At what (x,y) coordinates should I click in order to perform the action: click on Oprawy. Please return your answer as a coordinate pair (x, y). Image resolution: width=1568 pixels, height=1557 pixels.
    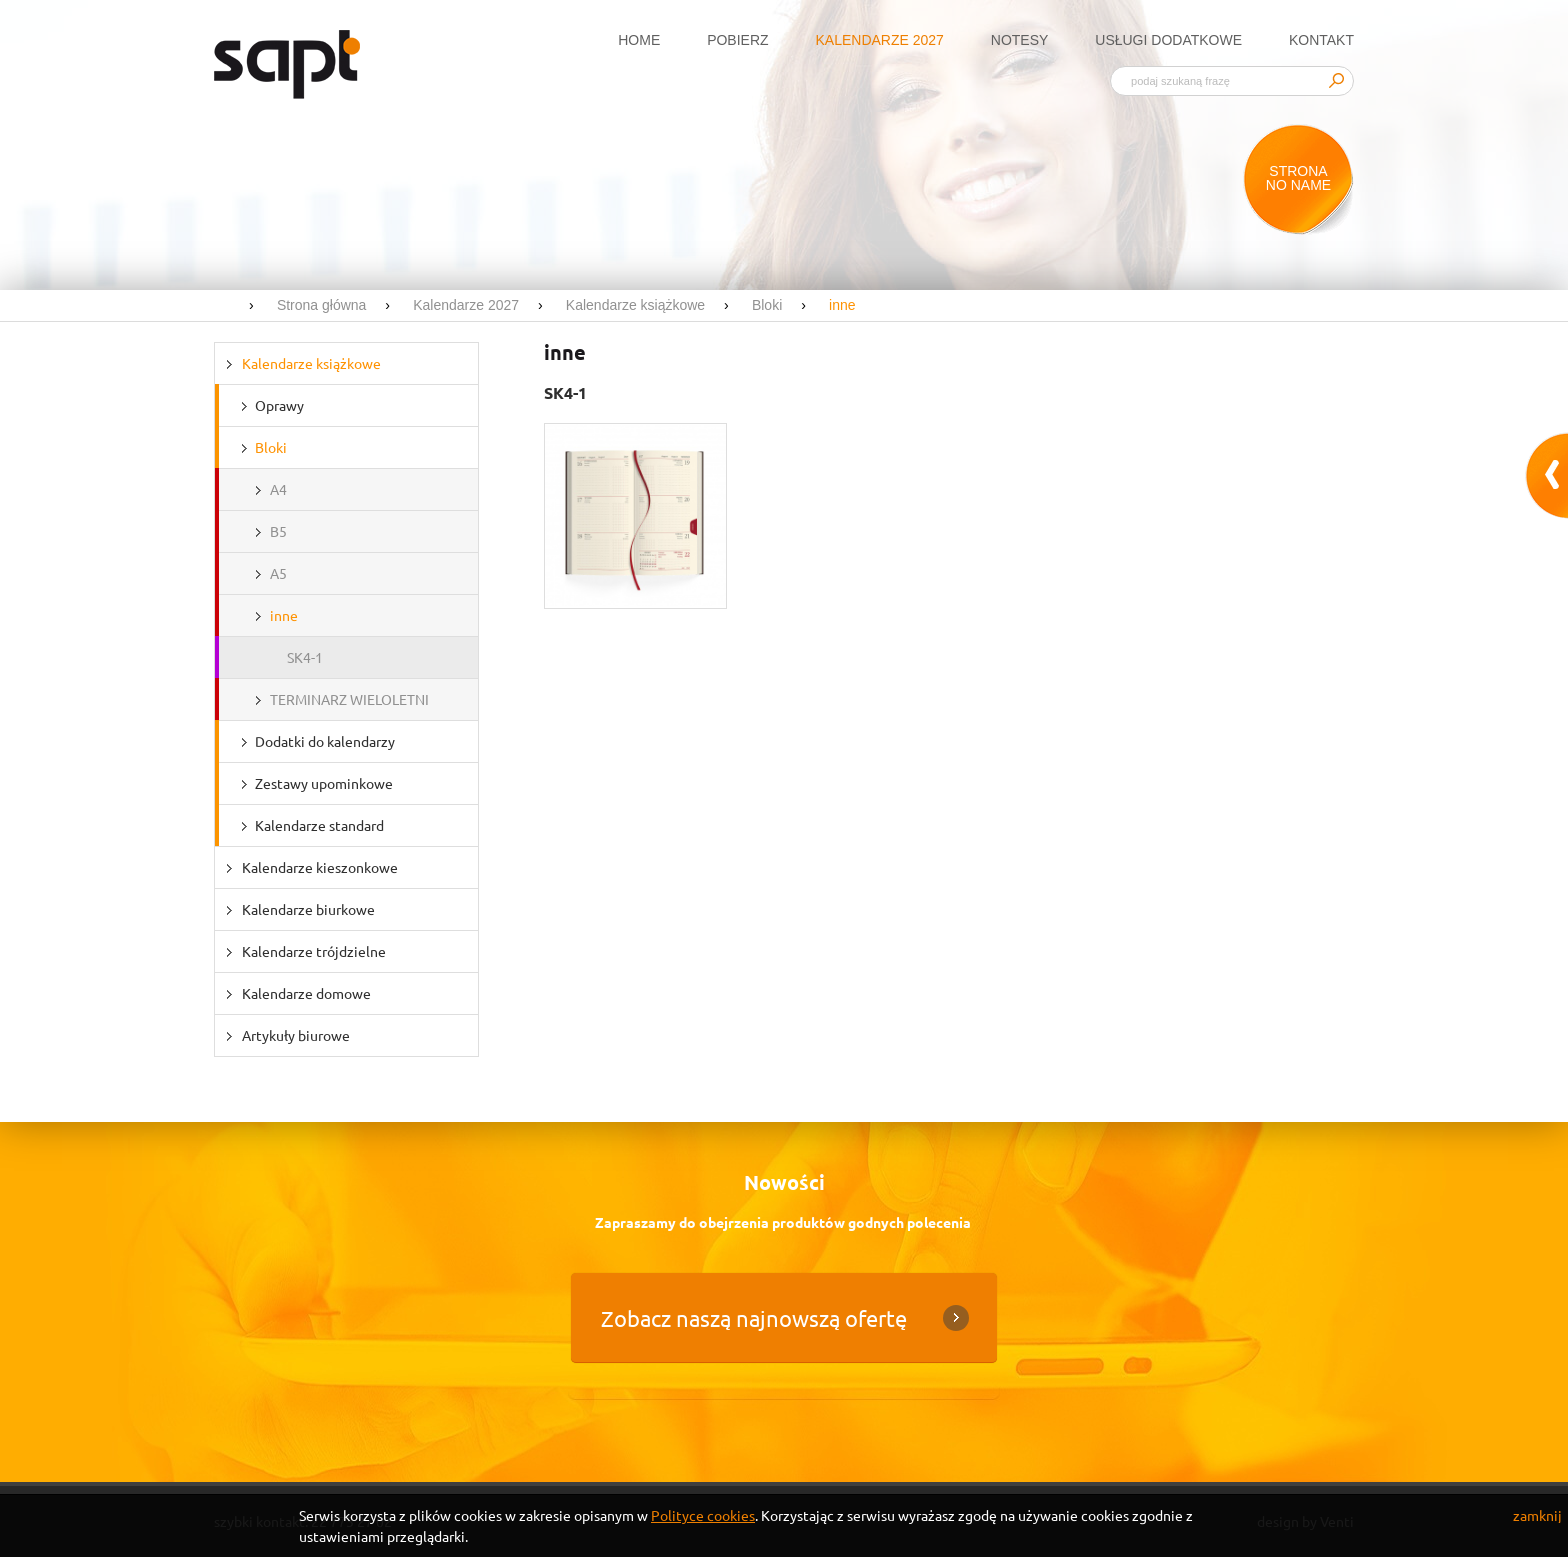
    Looking at the image, I should click on (279, 405).